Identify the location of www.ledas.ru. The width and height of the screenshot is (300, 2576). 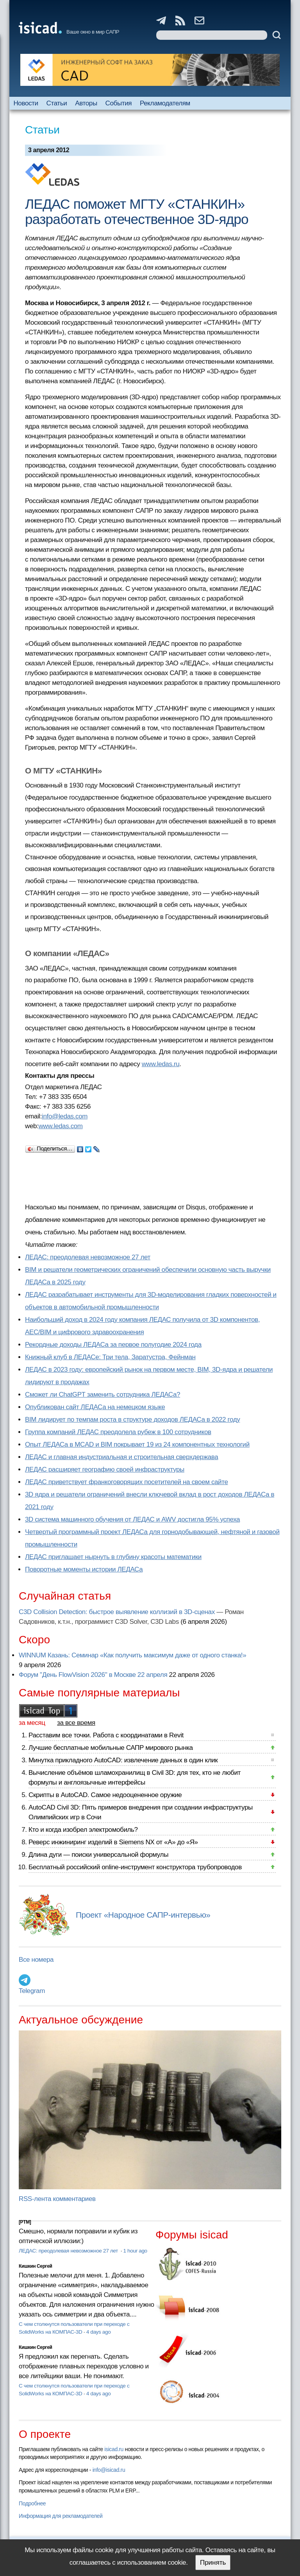
(161, 1064).